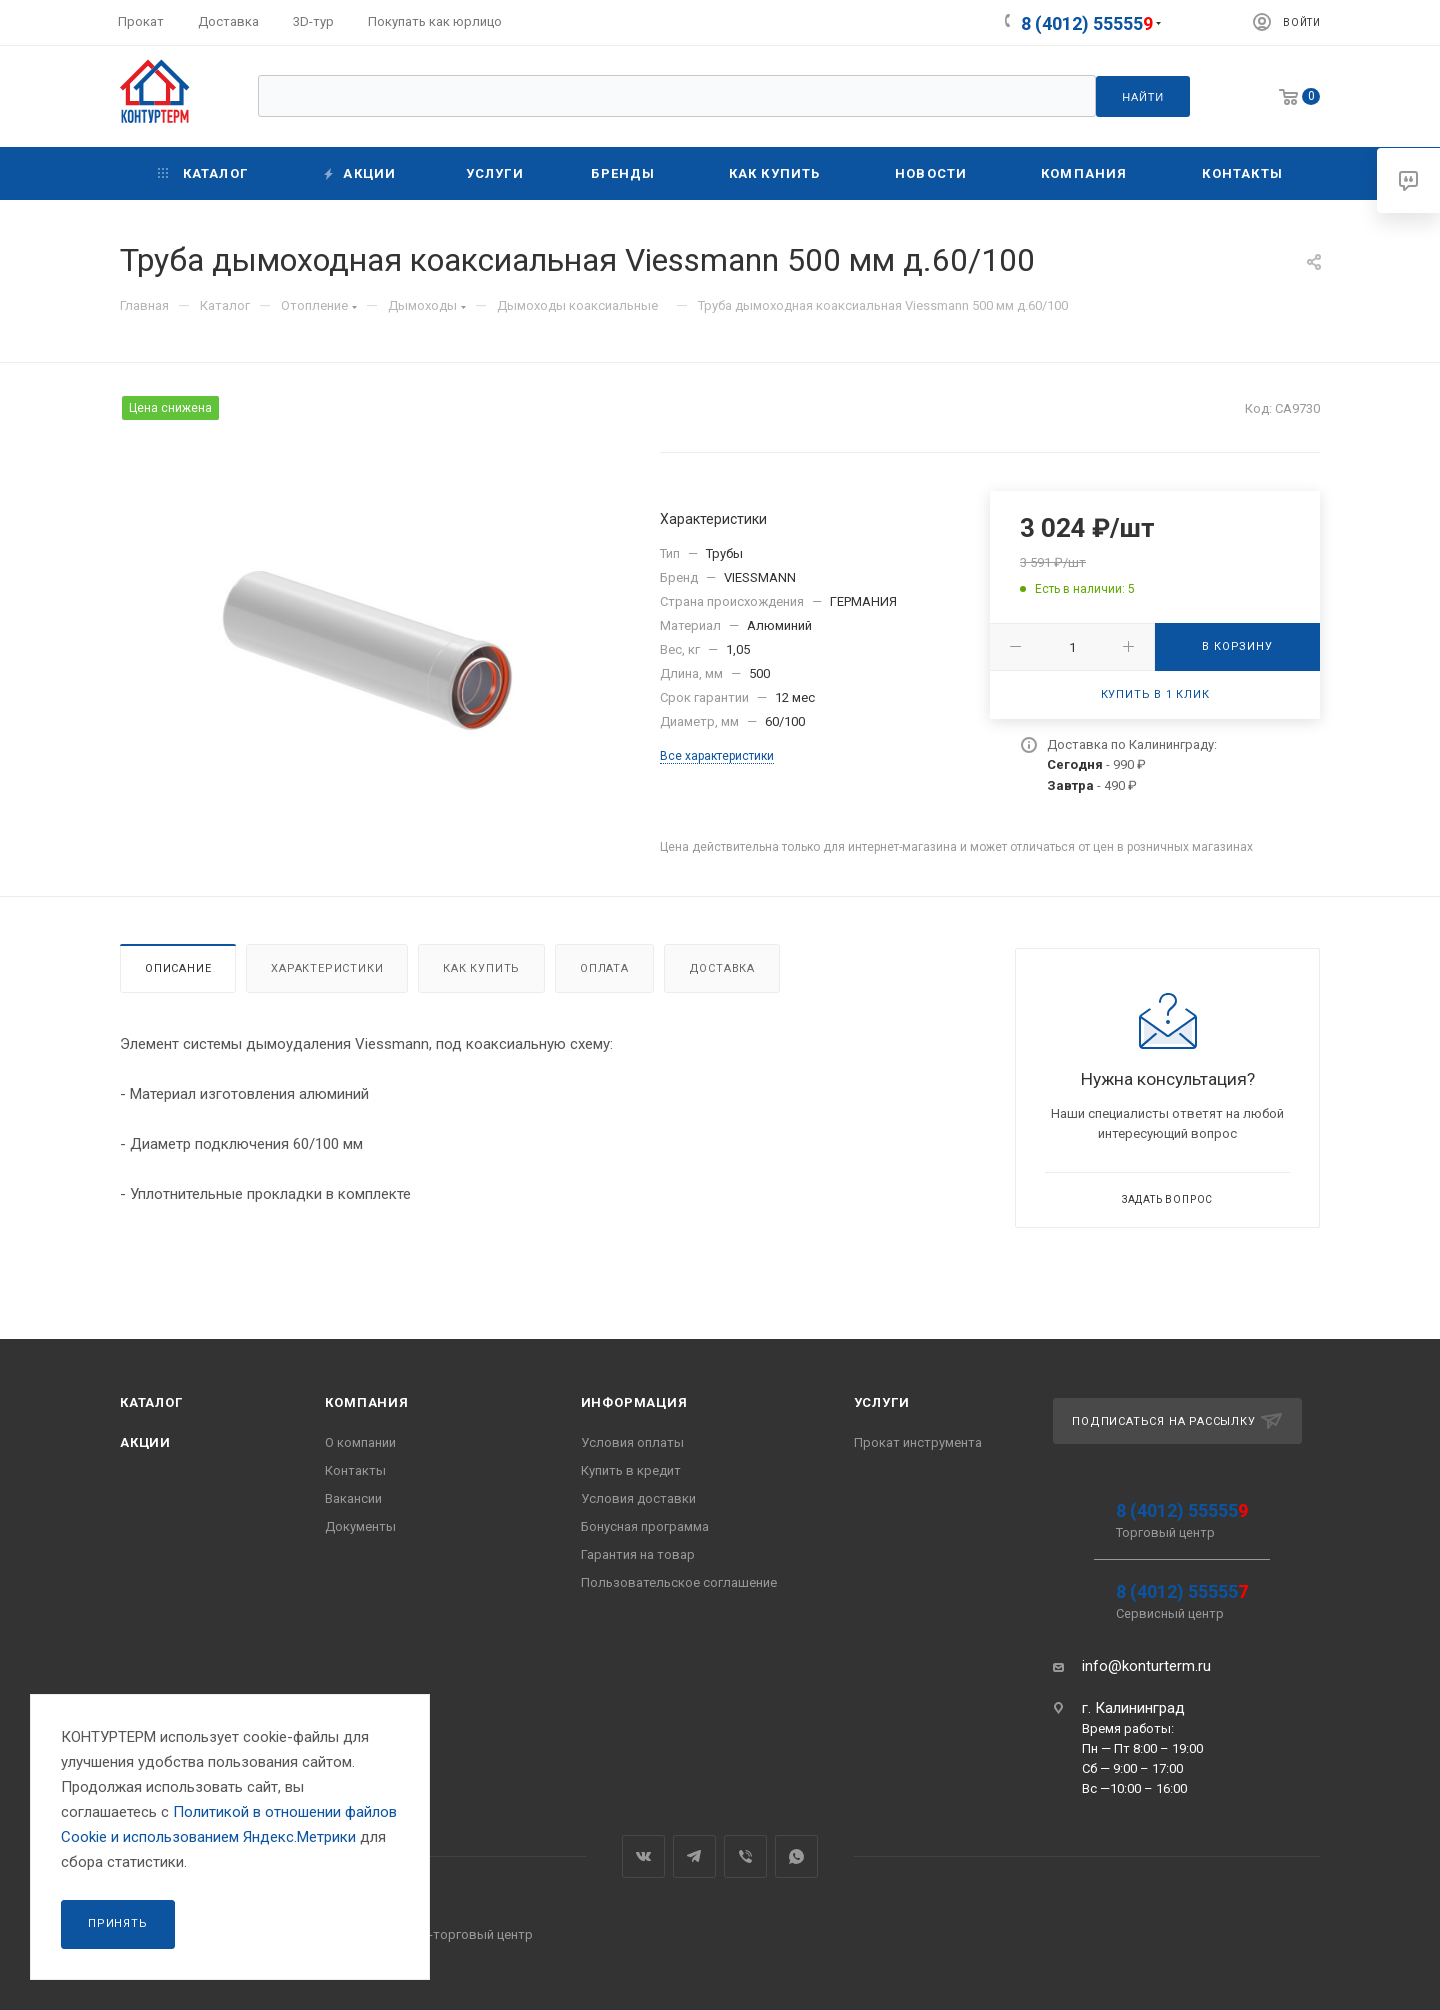 The image size is (1440, 2010). What do you see at coordinates (694, 1856) in the screenshot?
I see `Telegram` at bounding box center [694, 1856].